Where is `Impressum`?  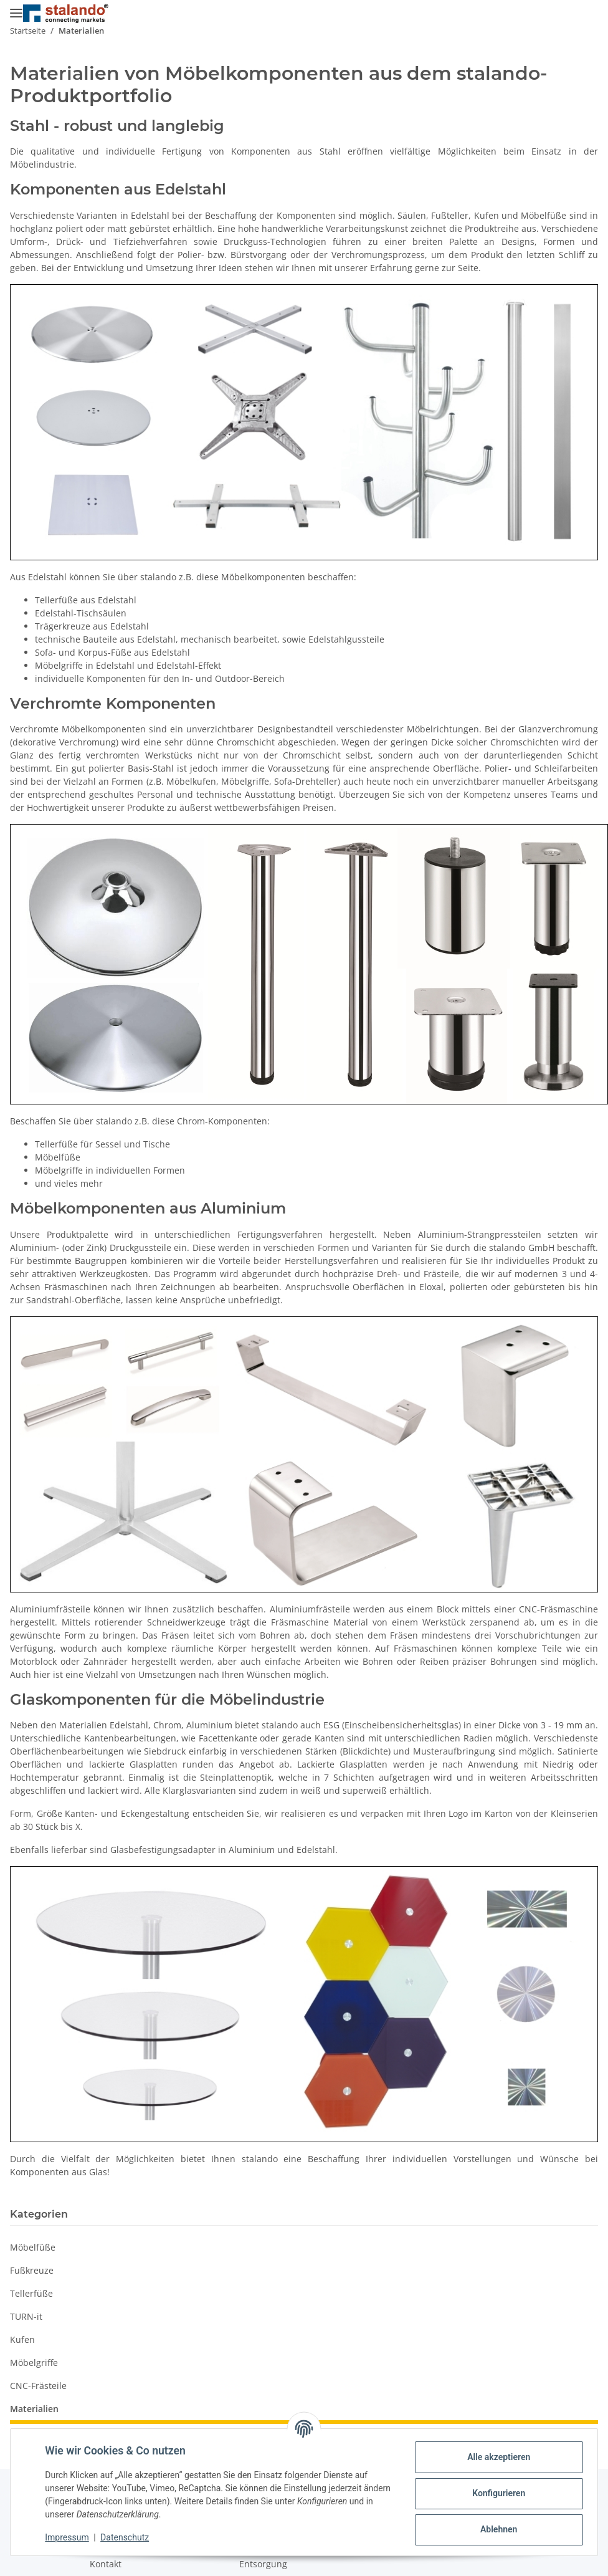
Impressum is located at coordinates (70, 2537).